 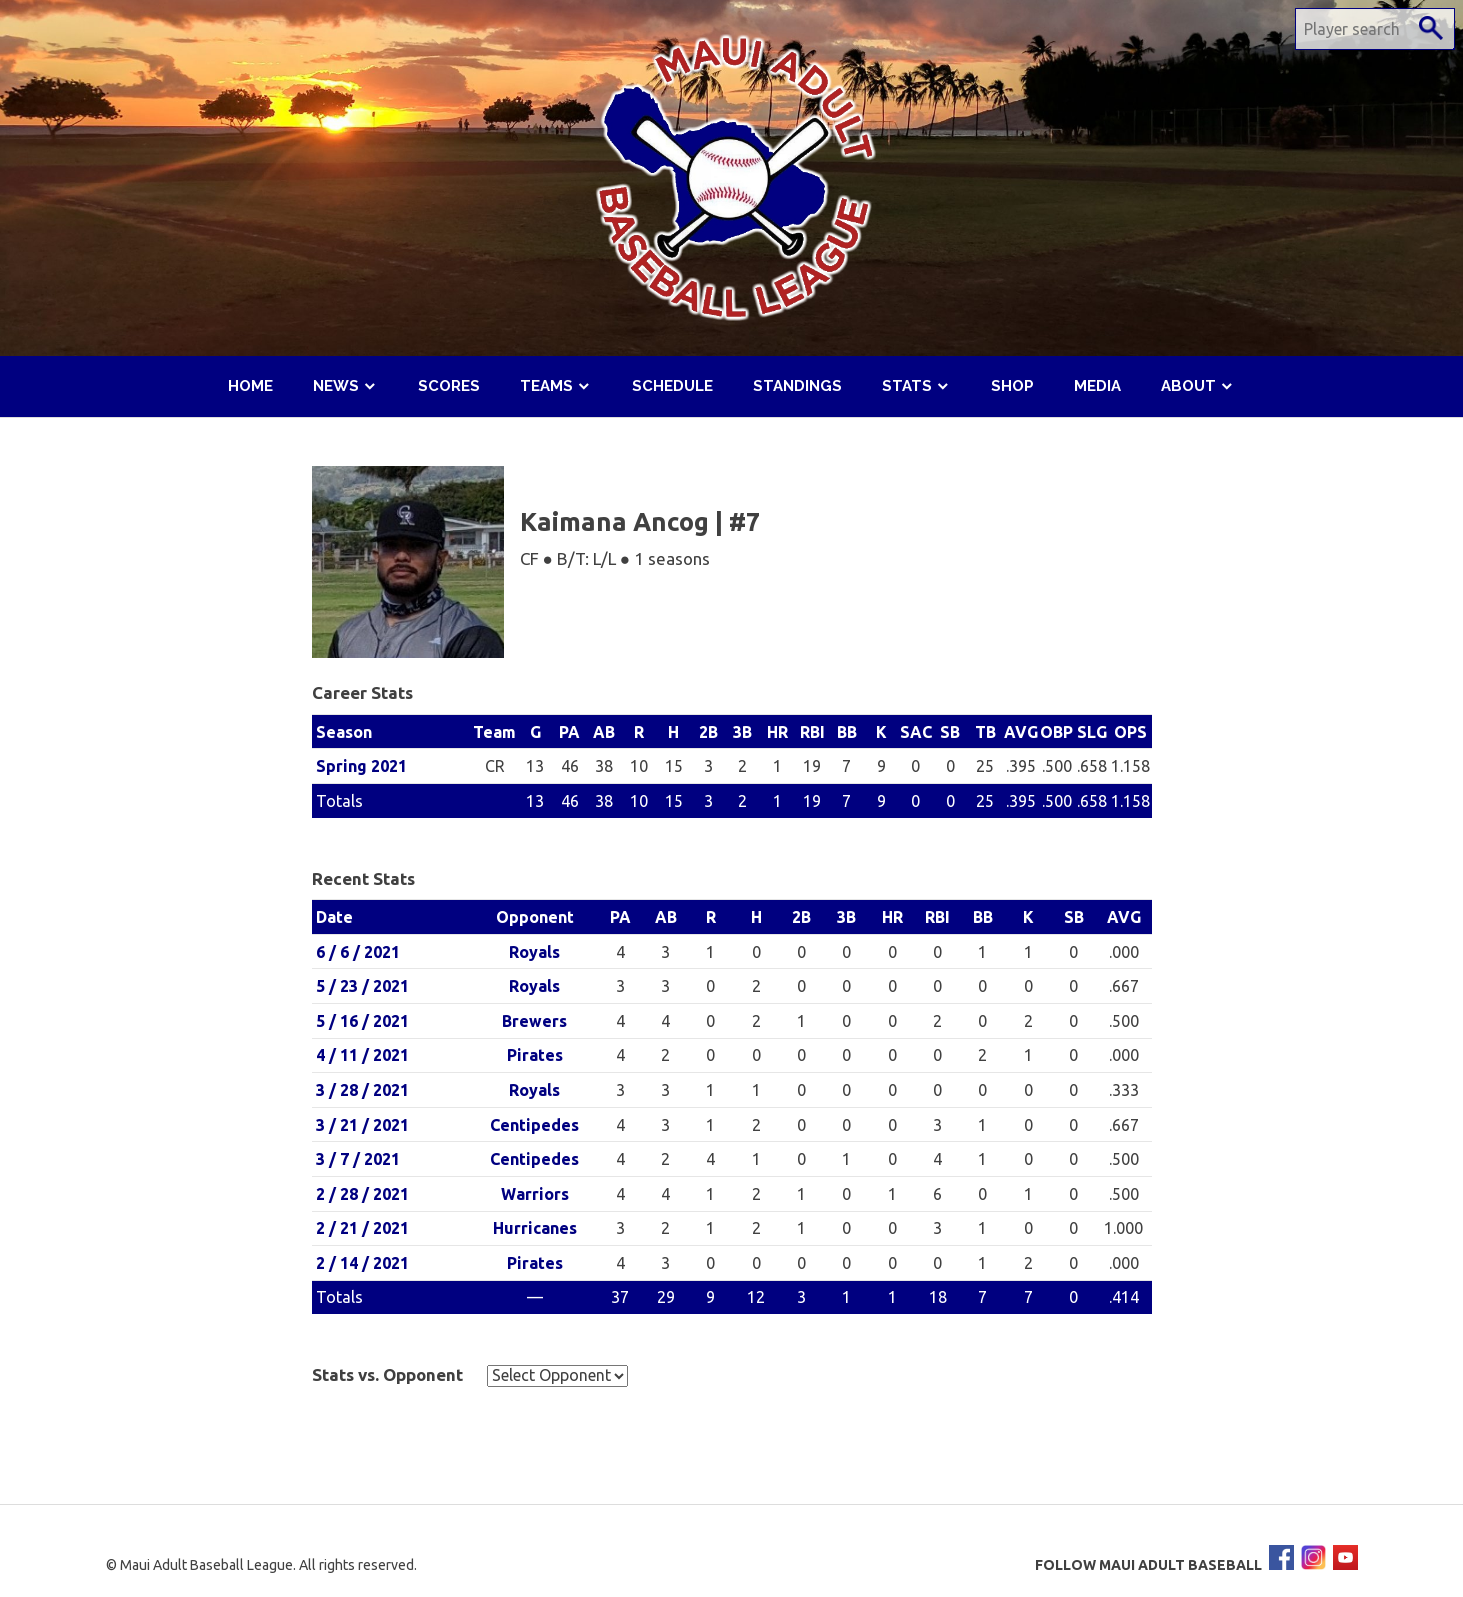 I want to click on 3 / 7 / 2021, so click(x=358, y=1159).